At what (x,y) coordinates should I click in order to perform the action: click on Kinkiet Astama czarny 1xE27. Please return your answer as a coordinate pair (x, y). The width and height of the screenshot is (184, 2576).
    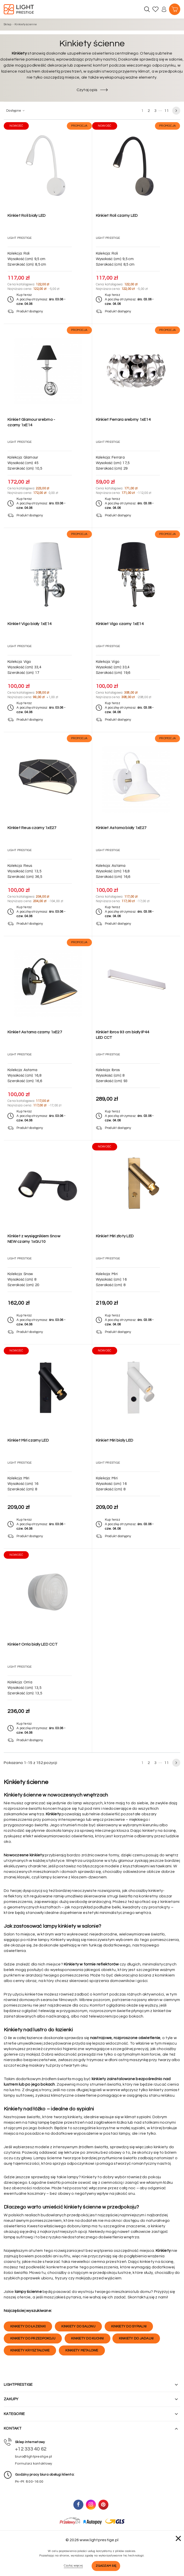
    Looking at the image, I should click on (35, 1032).